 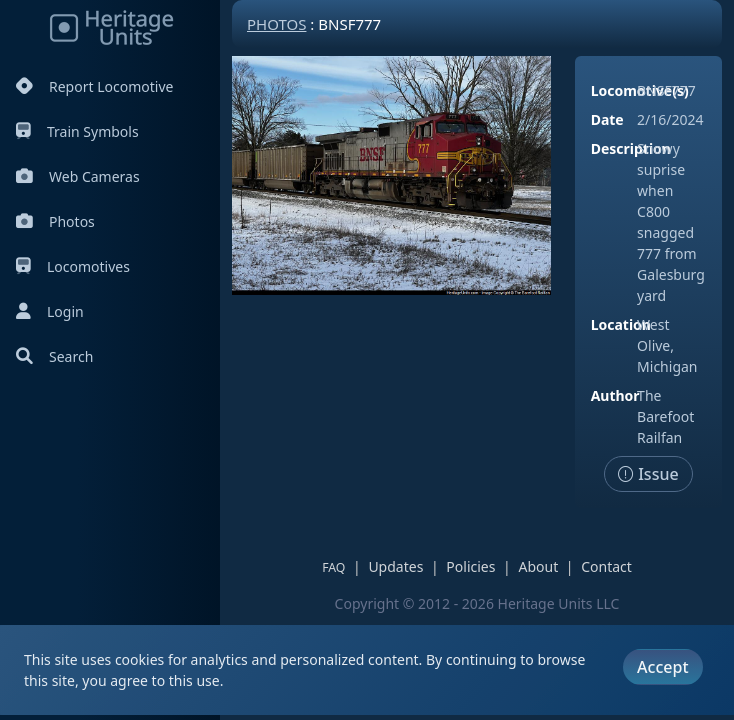 What do you see at coordinates (54, 356) in the screenshot?
I see `Search` at bounding box center [54, 356].